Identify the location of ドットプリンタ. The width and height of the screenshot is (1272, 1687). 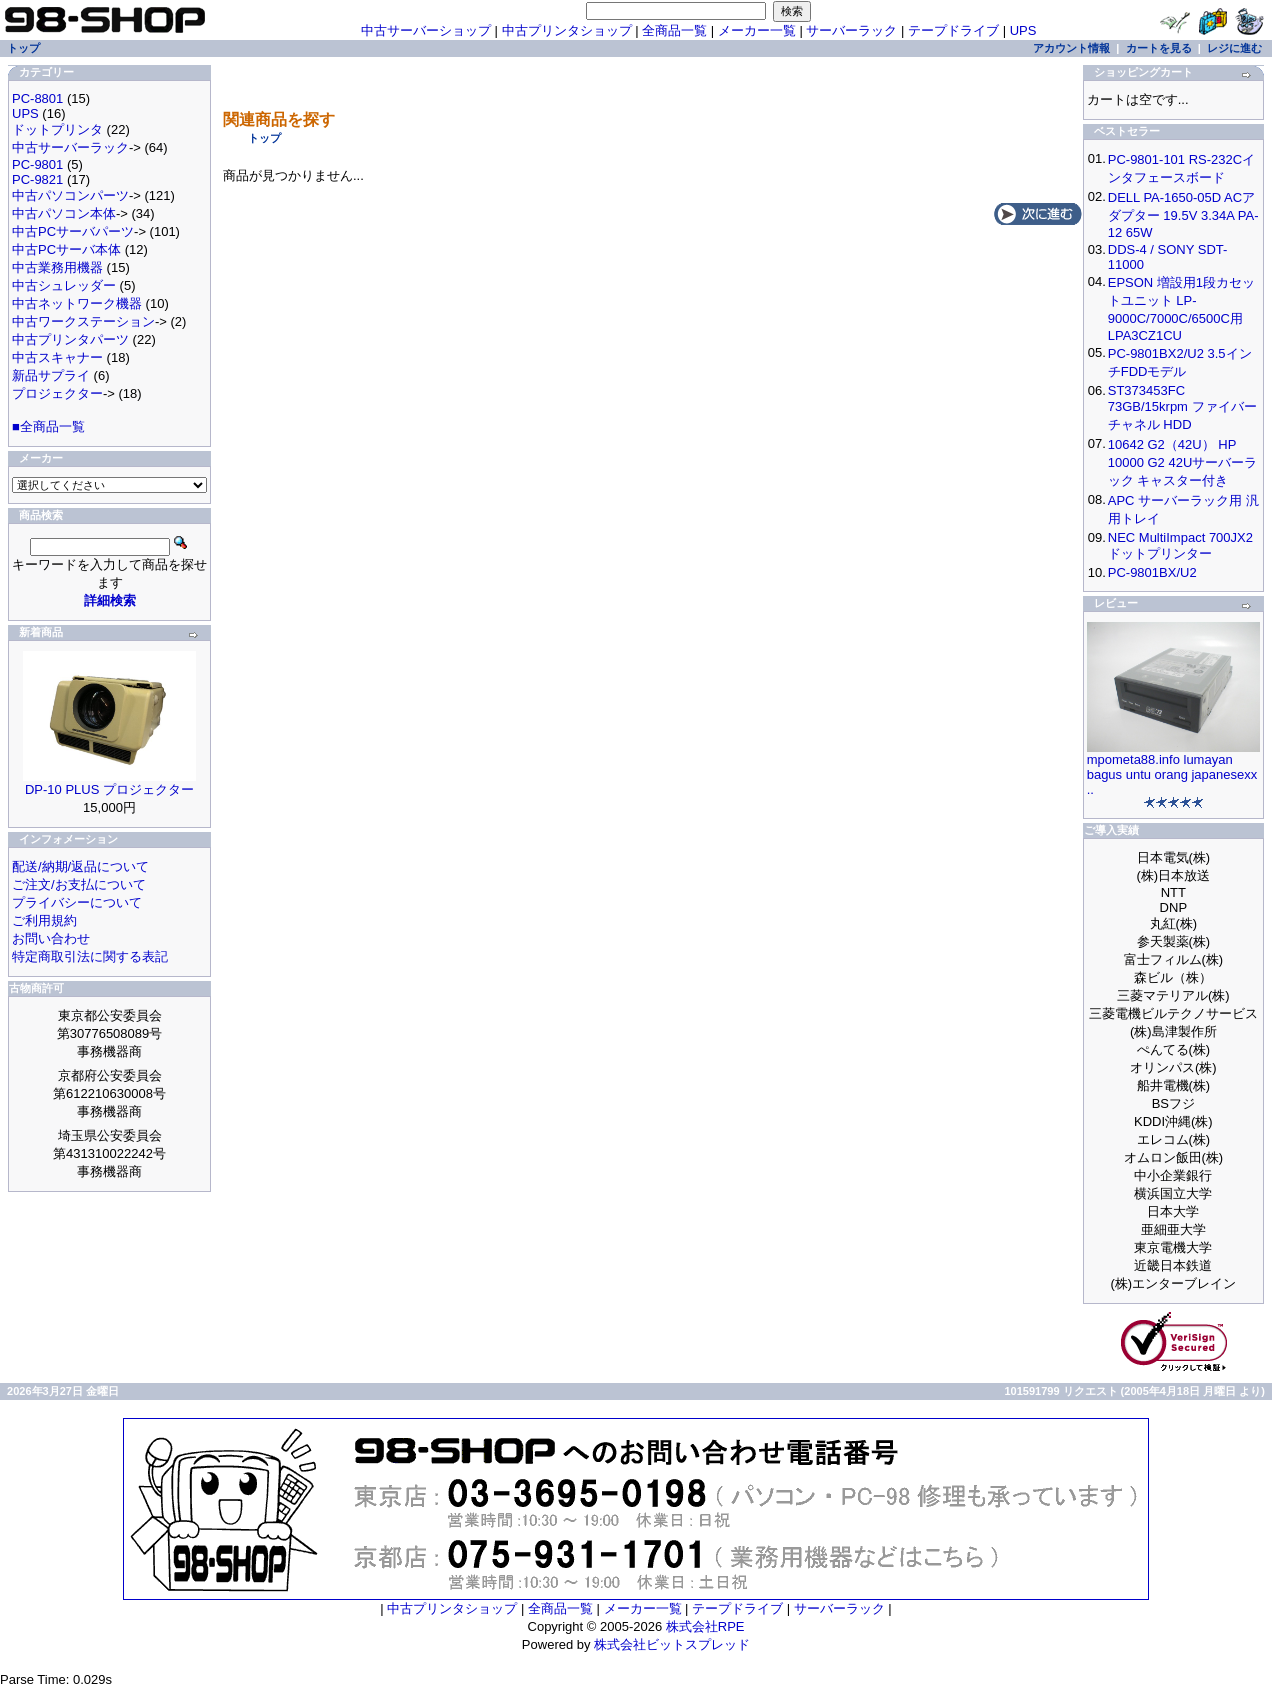
(57, 129).